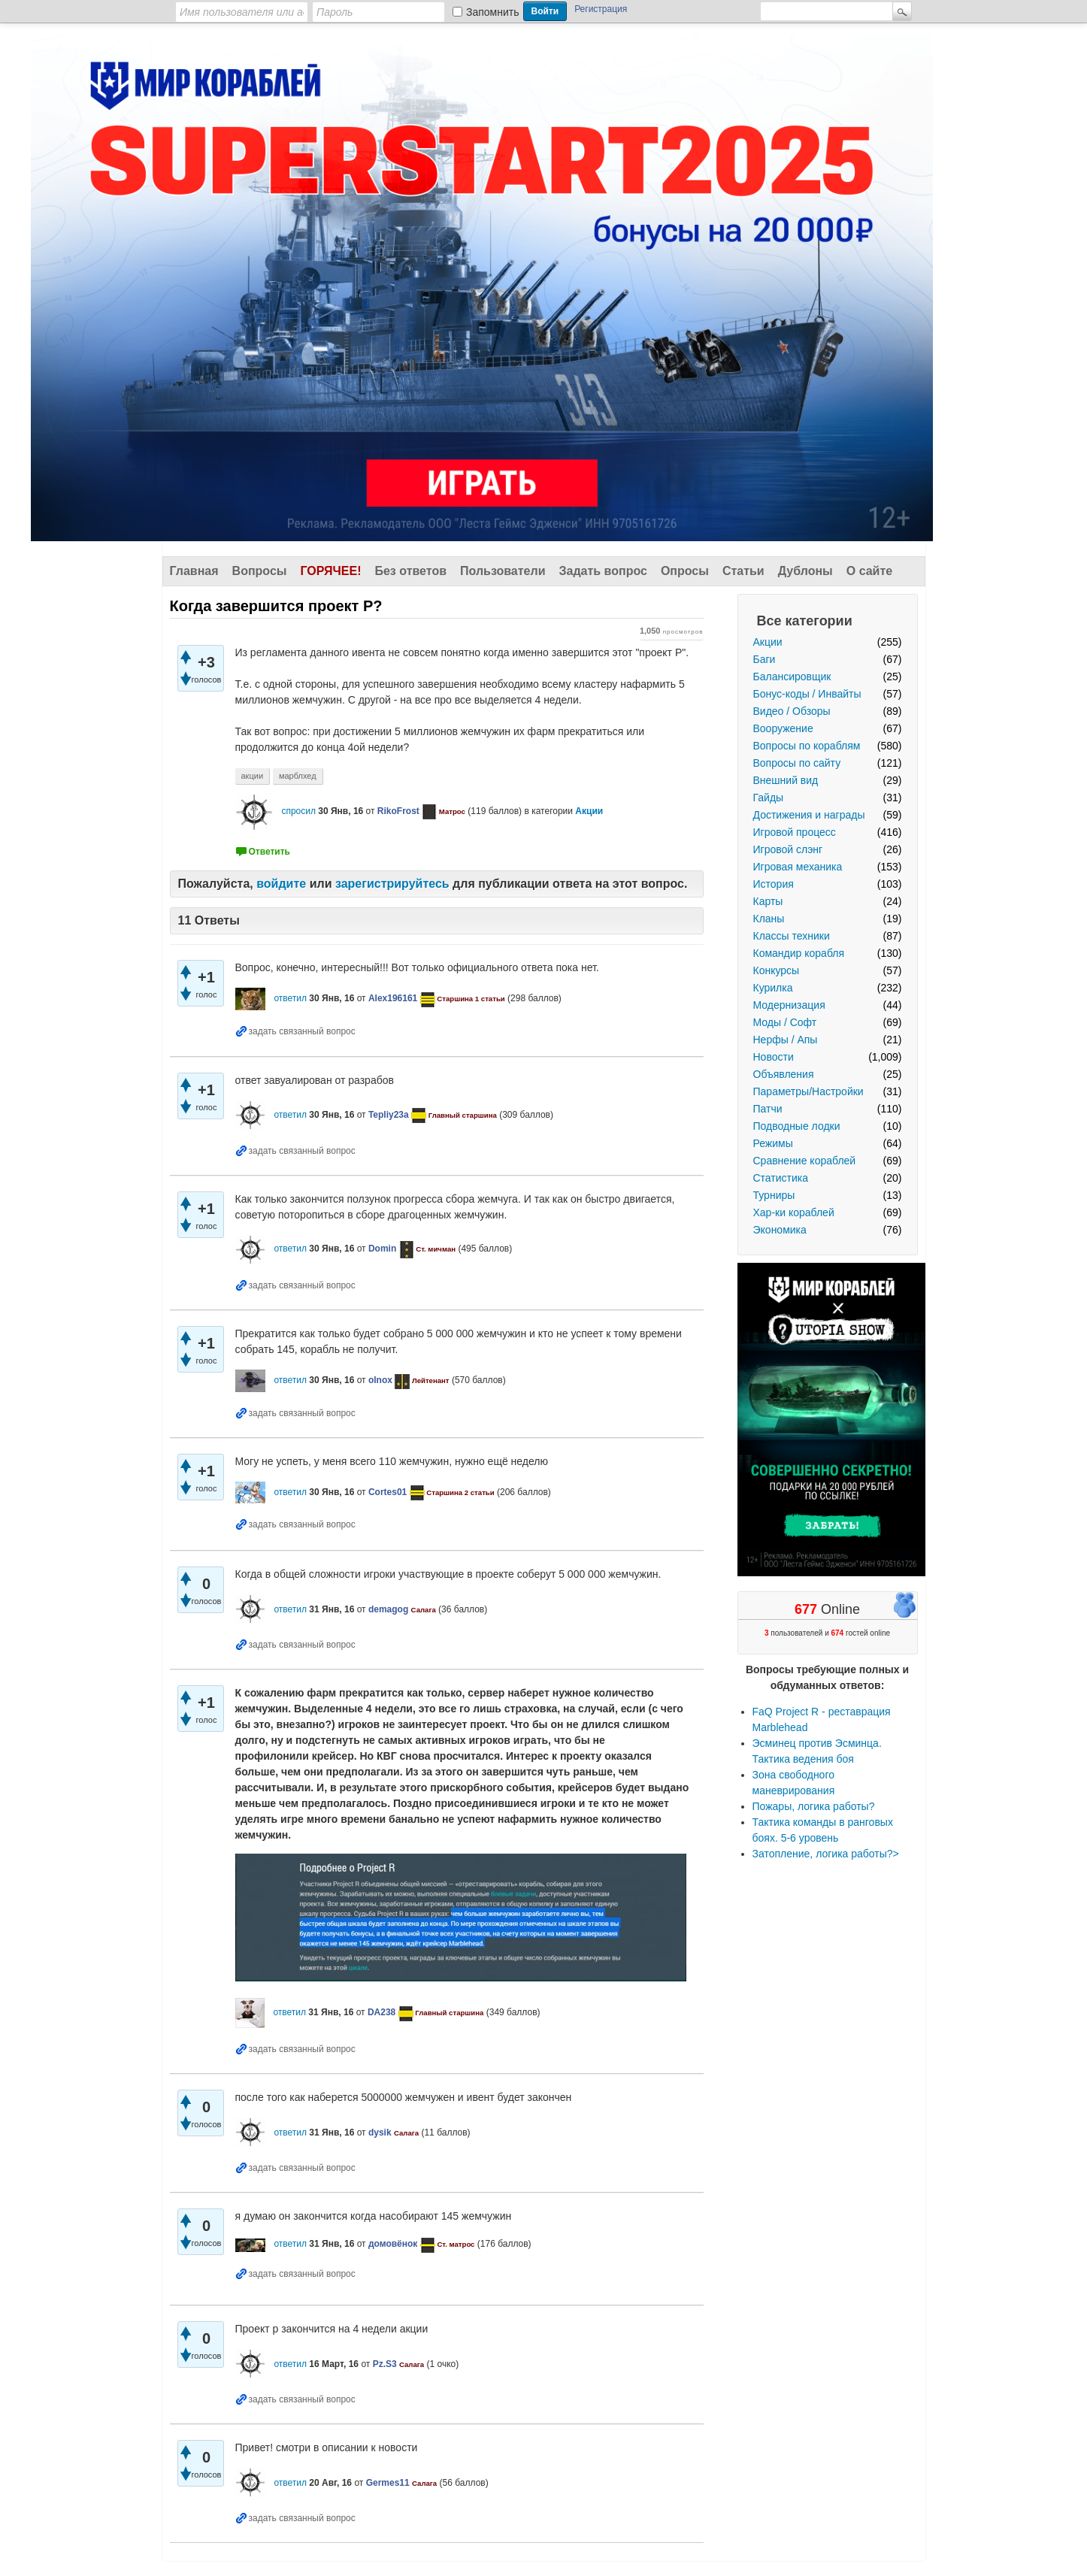  Describe the element at coordinates (780, 1230) in the screenshot. I see `Экономика` at that location.